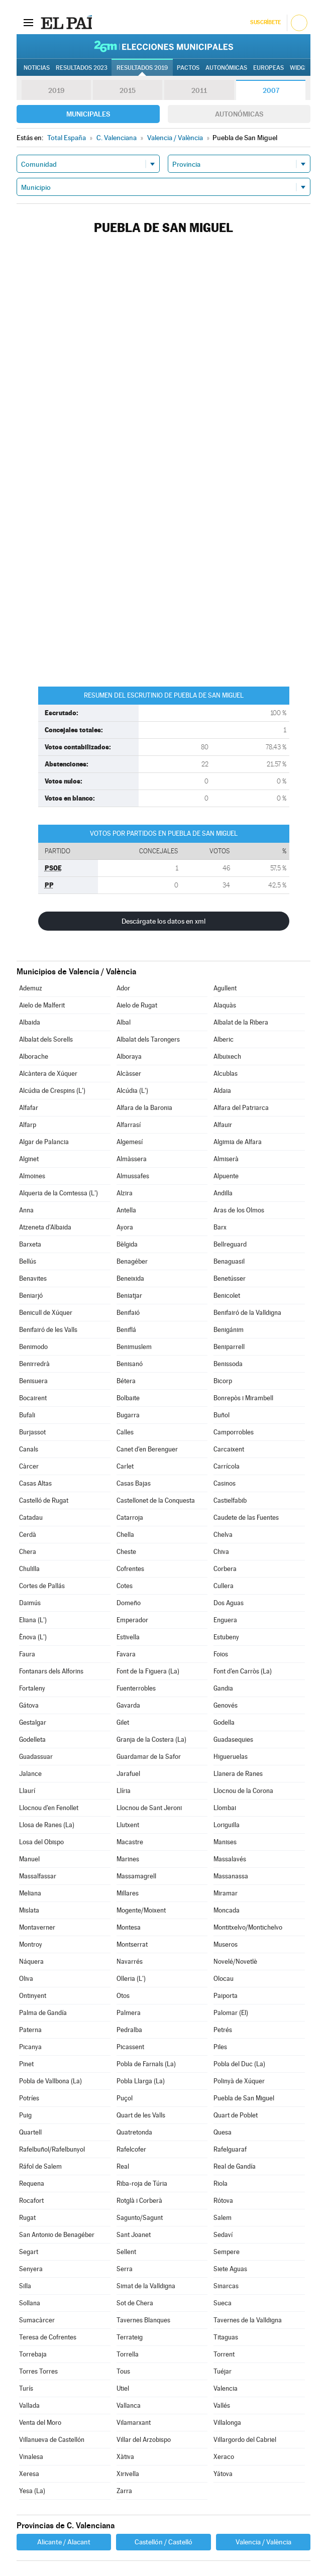 Image resolution: width=327 pixels, height=2576 pixels. Describe the element at coordinates (238, 1773) in the screenshot. I see `Llanera de Ranes` at that location.